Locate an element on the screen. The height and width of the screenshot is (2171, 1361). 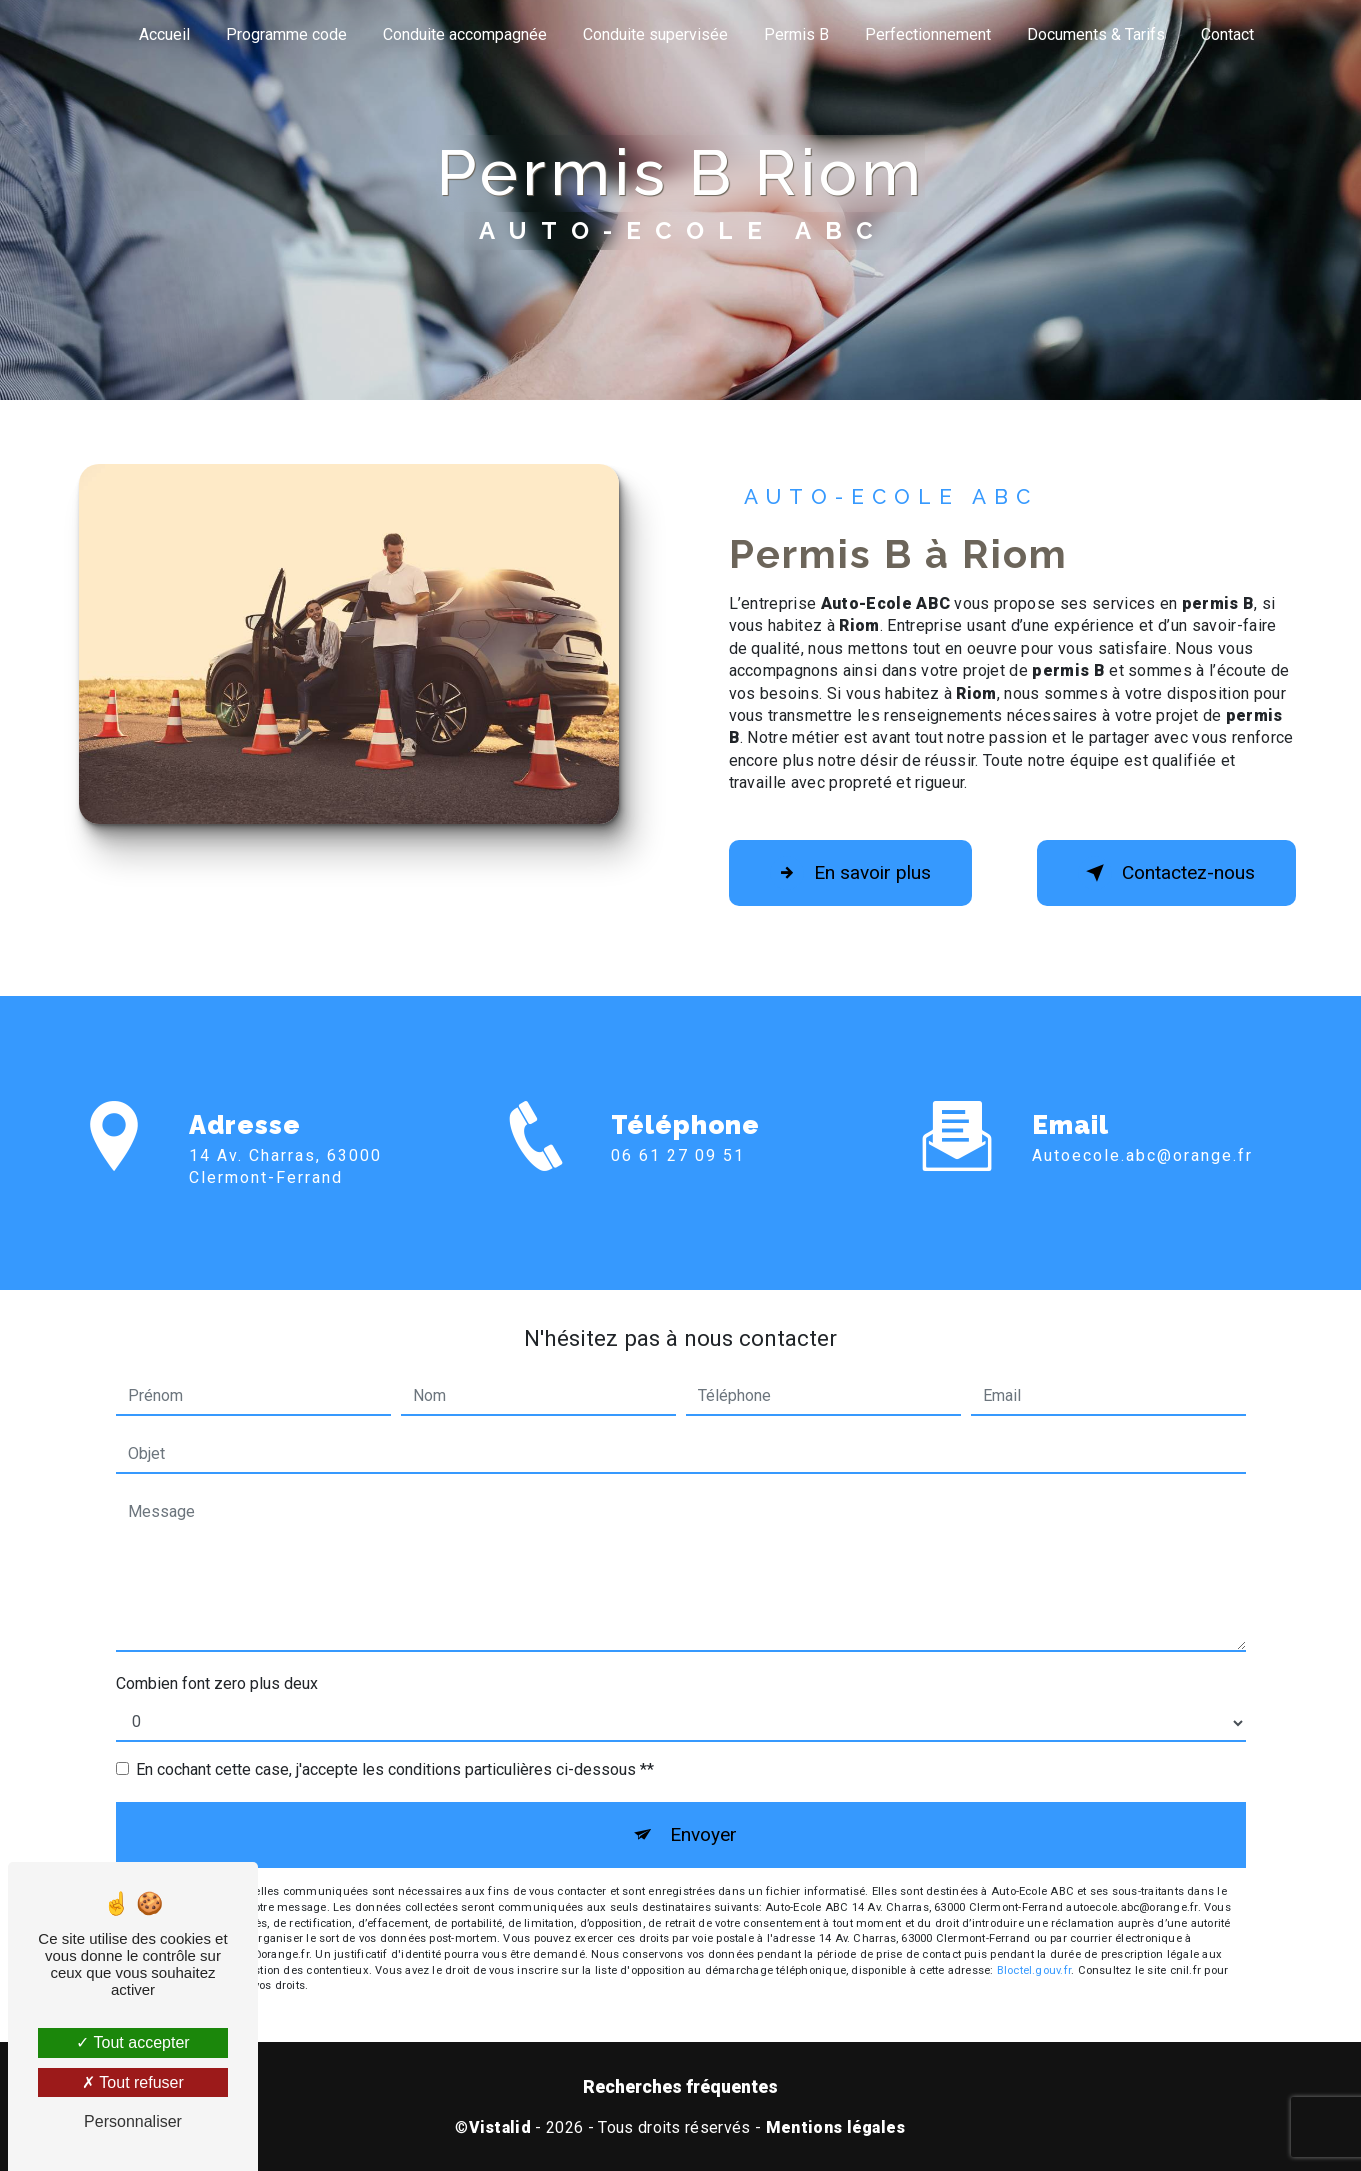
Perfectionnement is located at coordinates (928, 34).